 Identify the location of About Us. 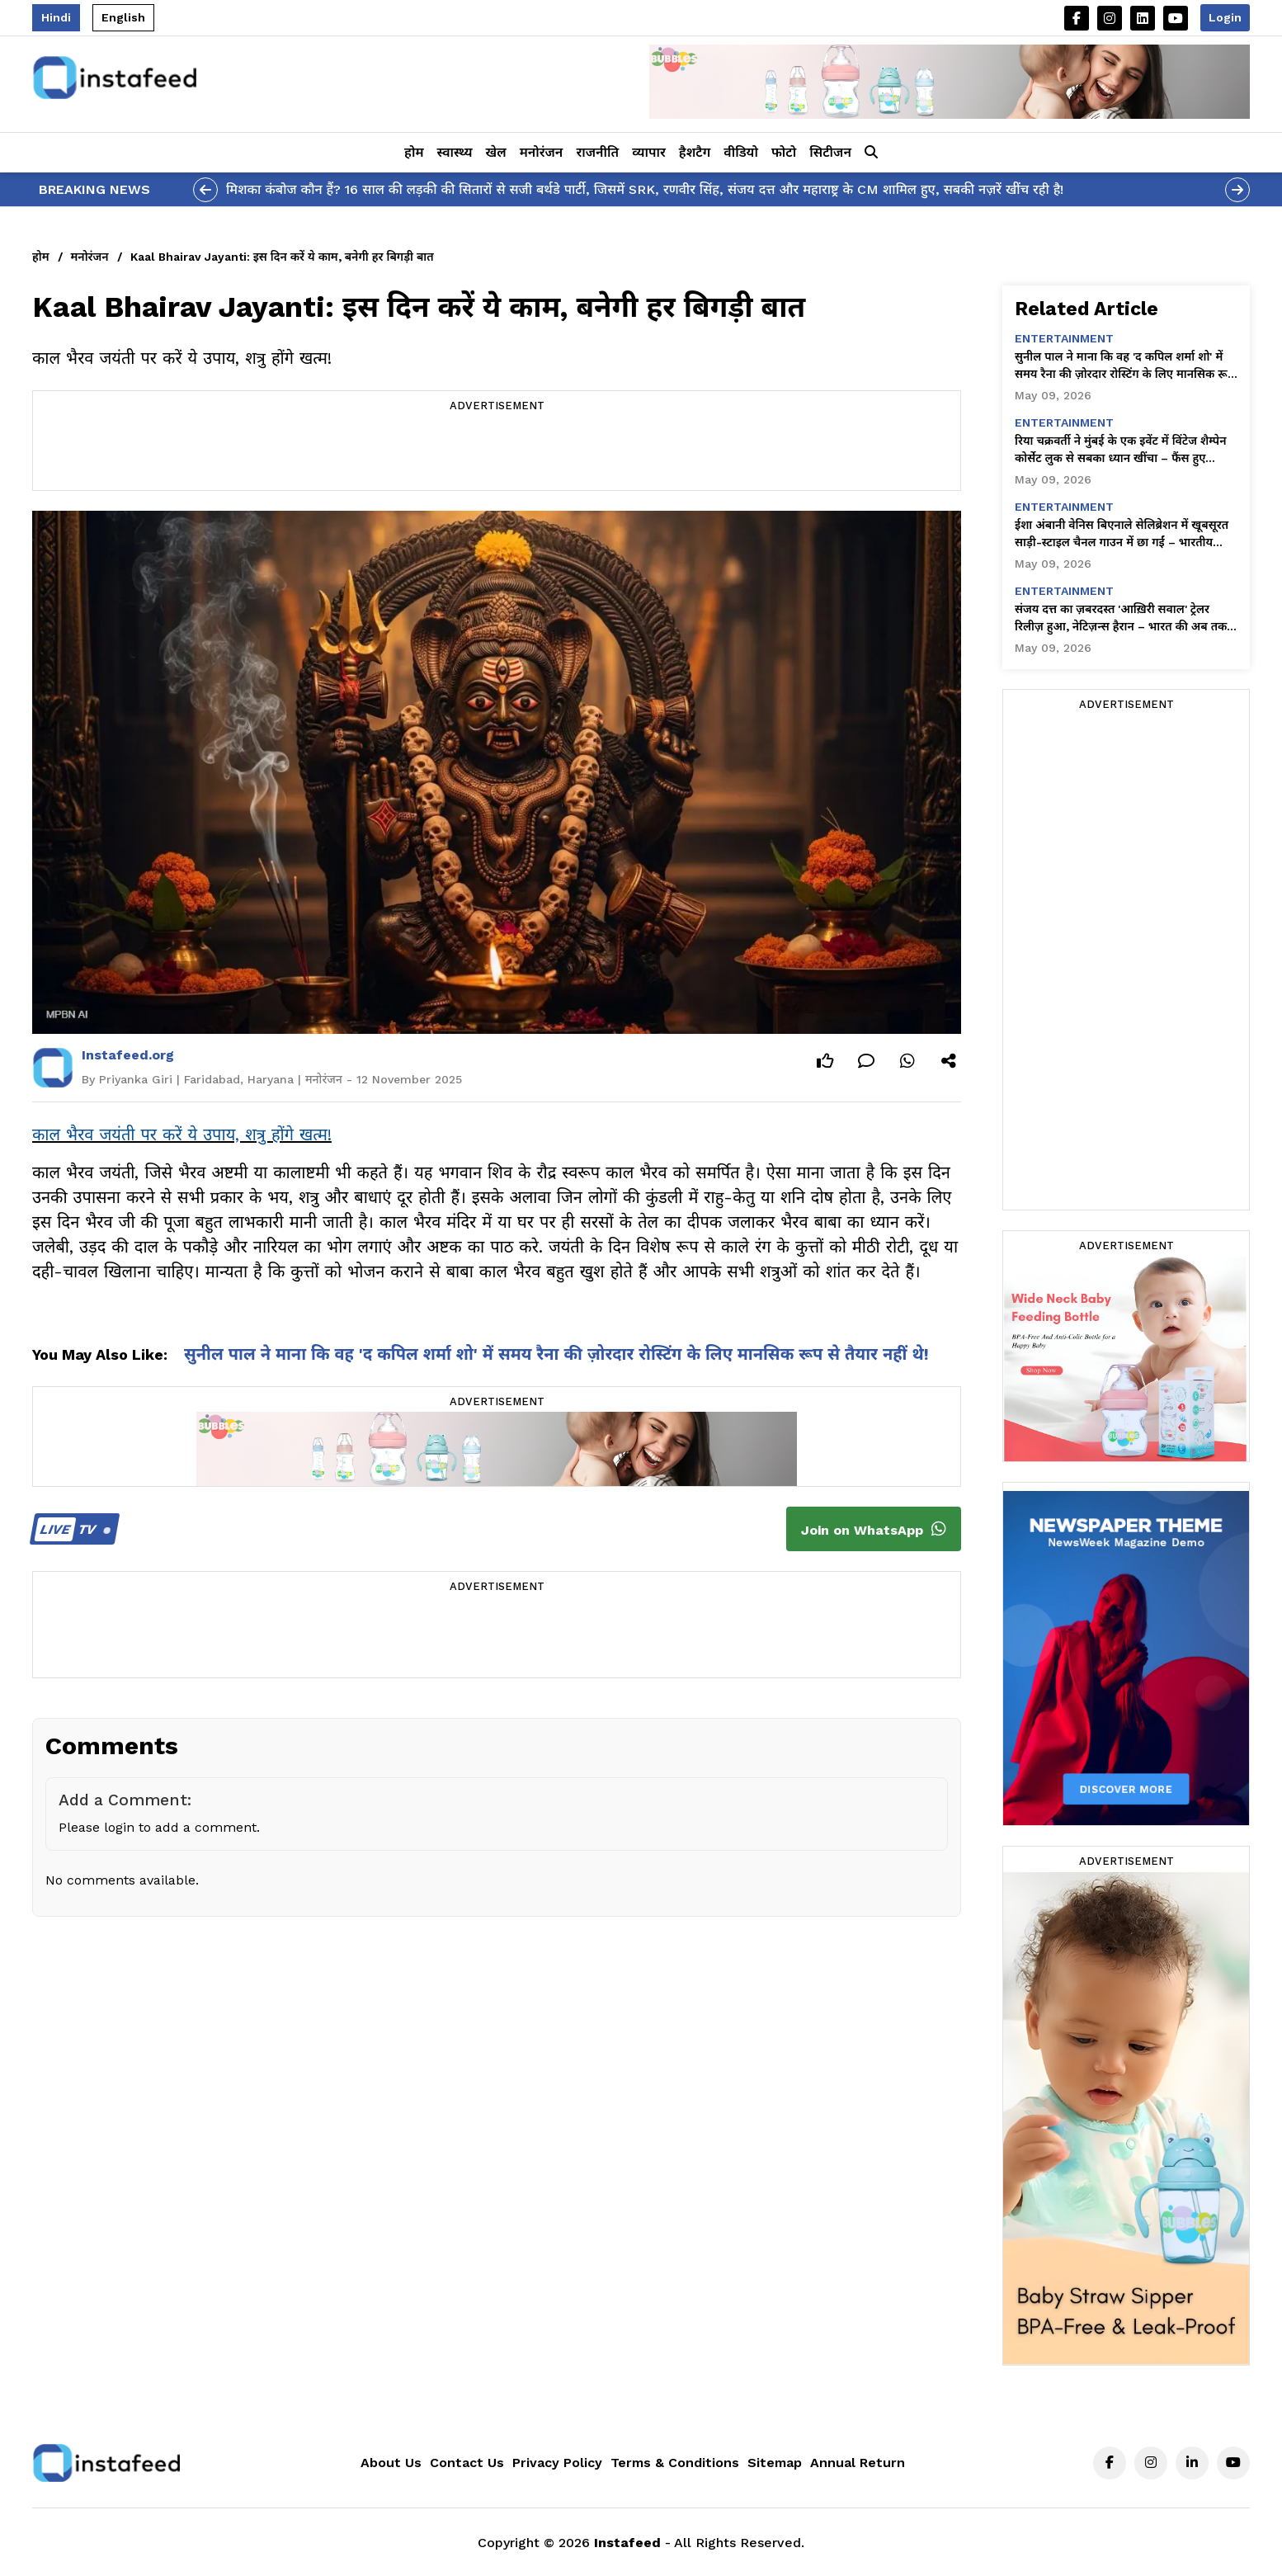
(391, 2462).